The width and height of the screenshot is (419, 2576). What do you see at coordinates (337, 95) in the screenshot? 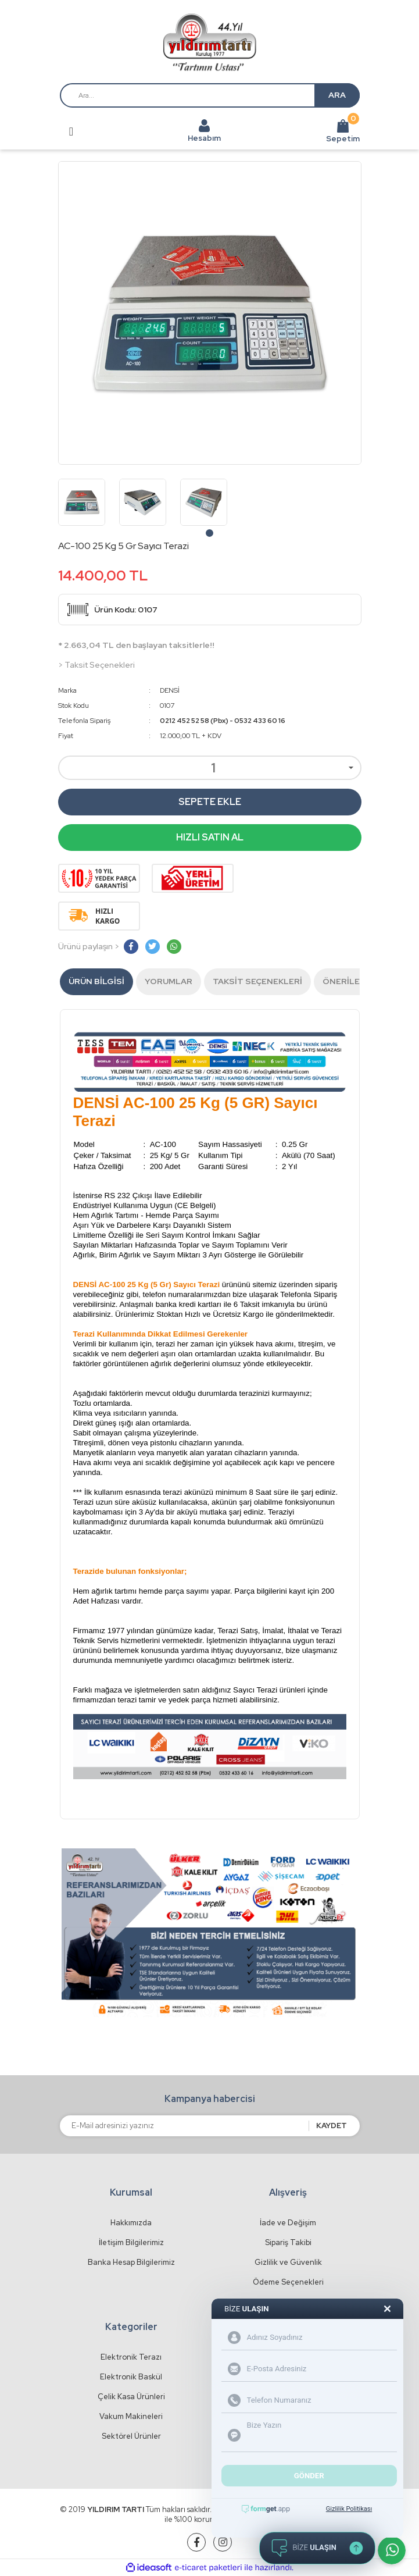
I see `ARA` at bounding box center [337, 95].